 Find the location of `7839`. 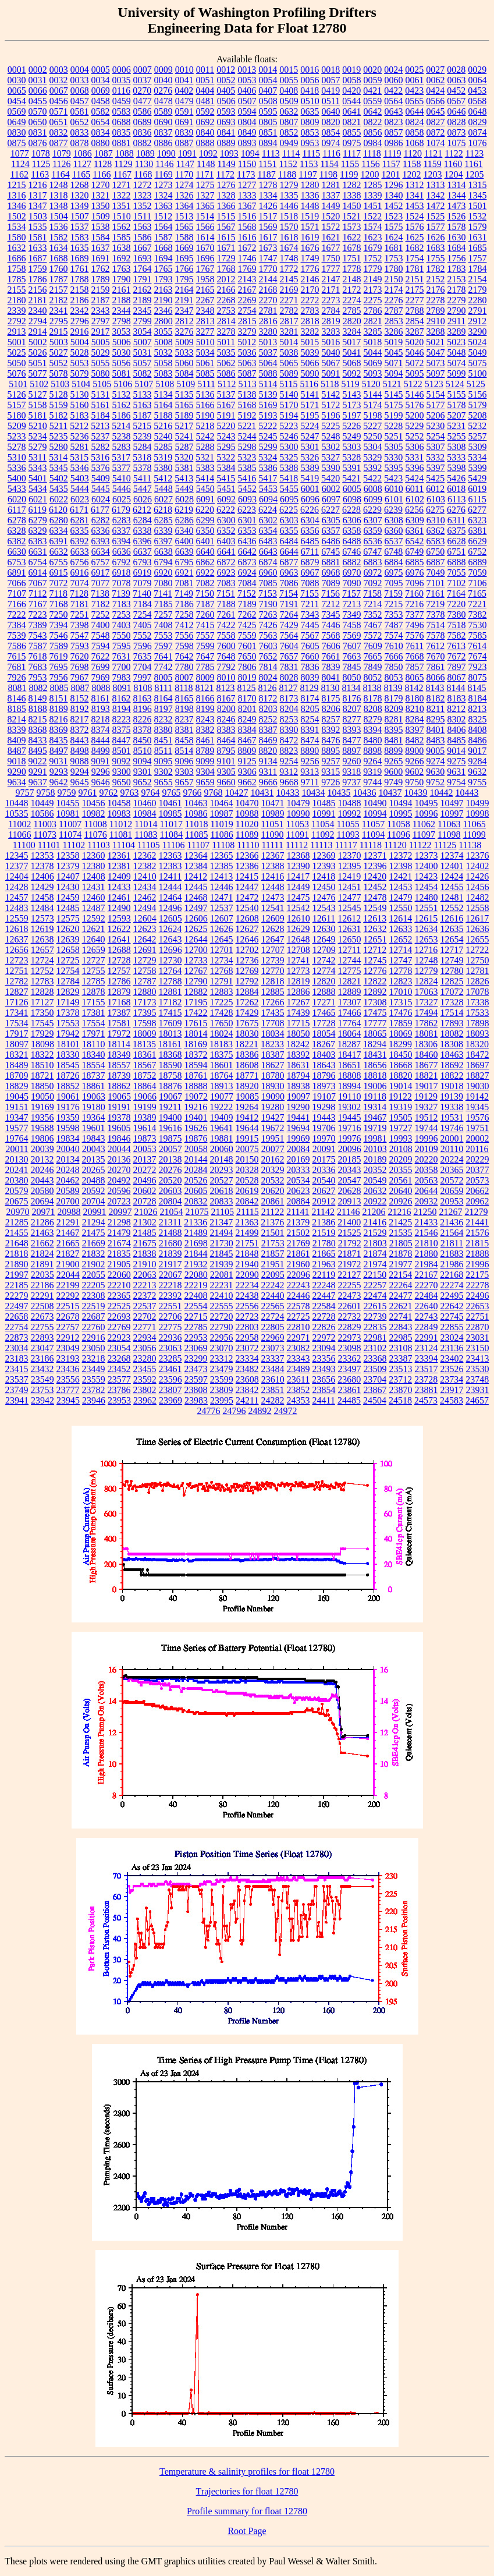

7839 is located at coordinates (331, 667).